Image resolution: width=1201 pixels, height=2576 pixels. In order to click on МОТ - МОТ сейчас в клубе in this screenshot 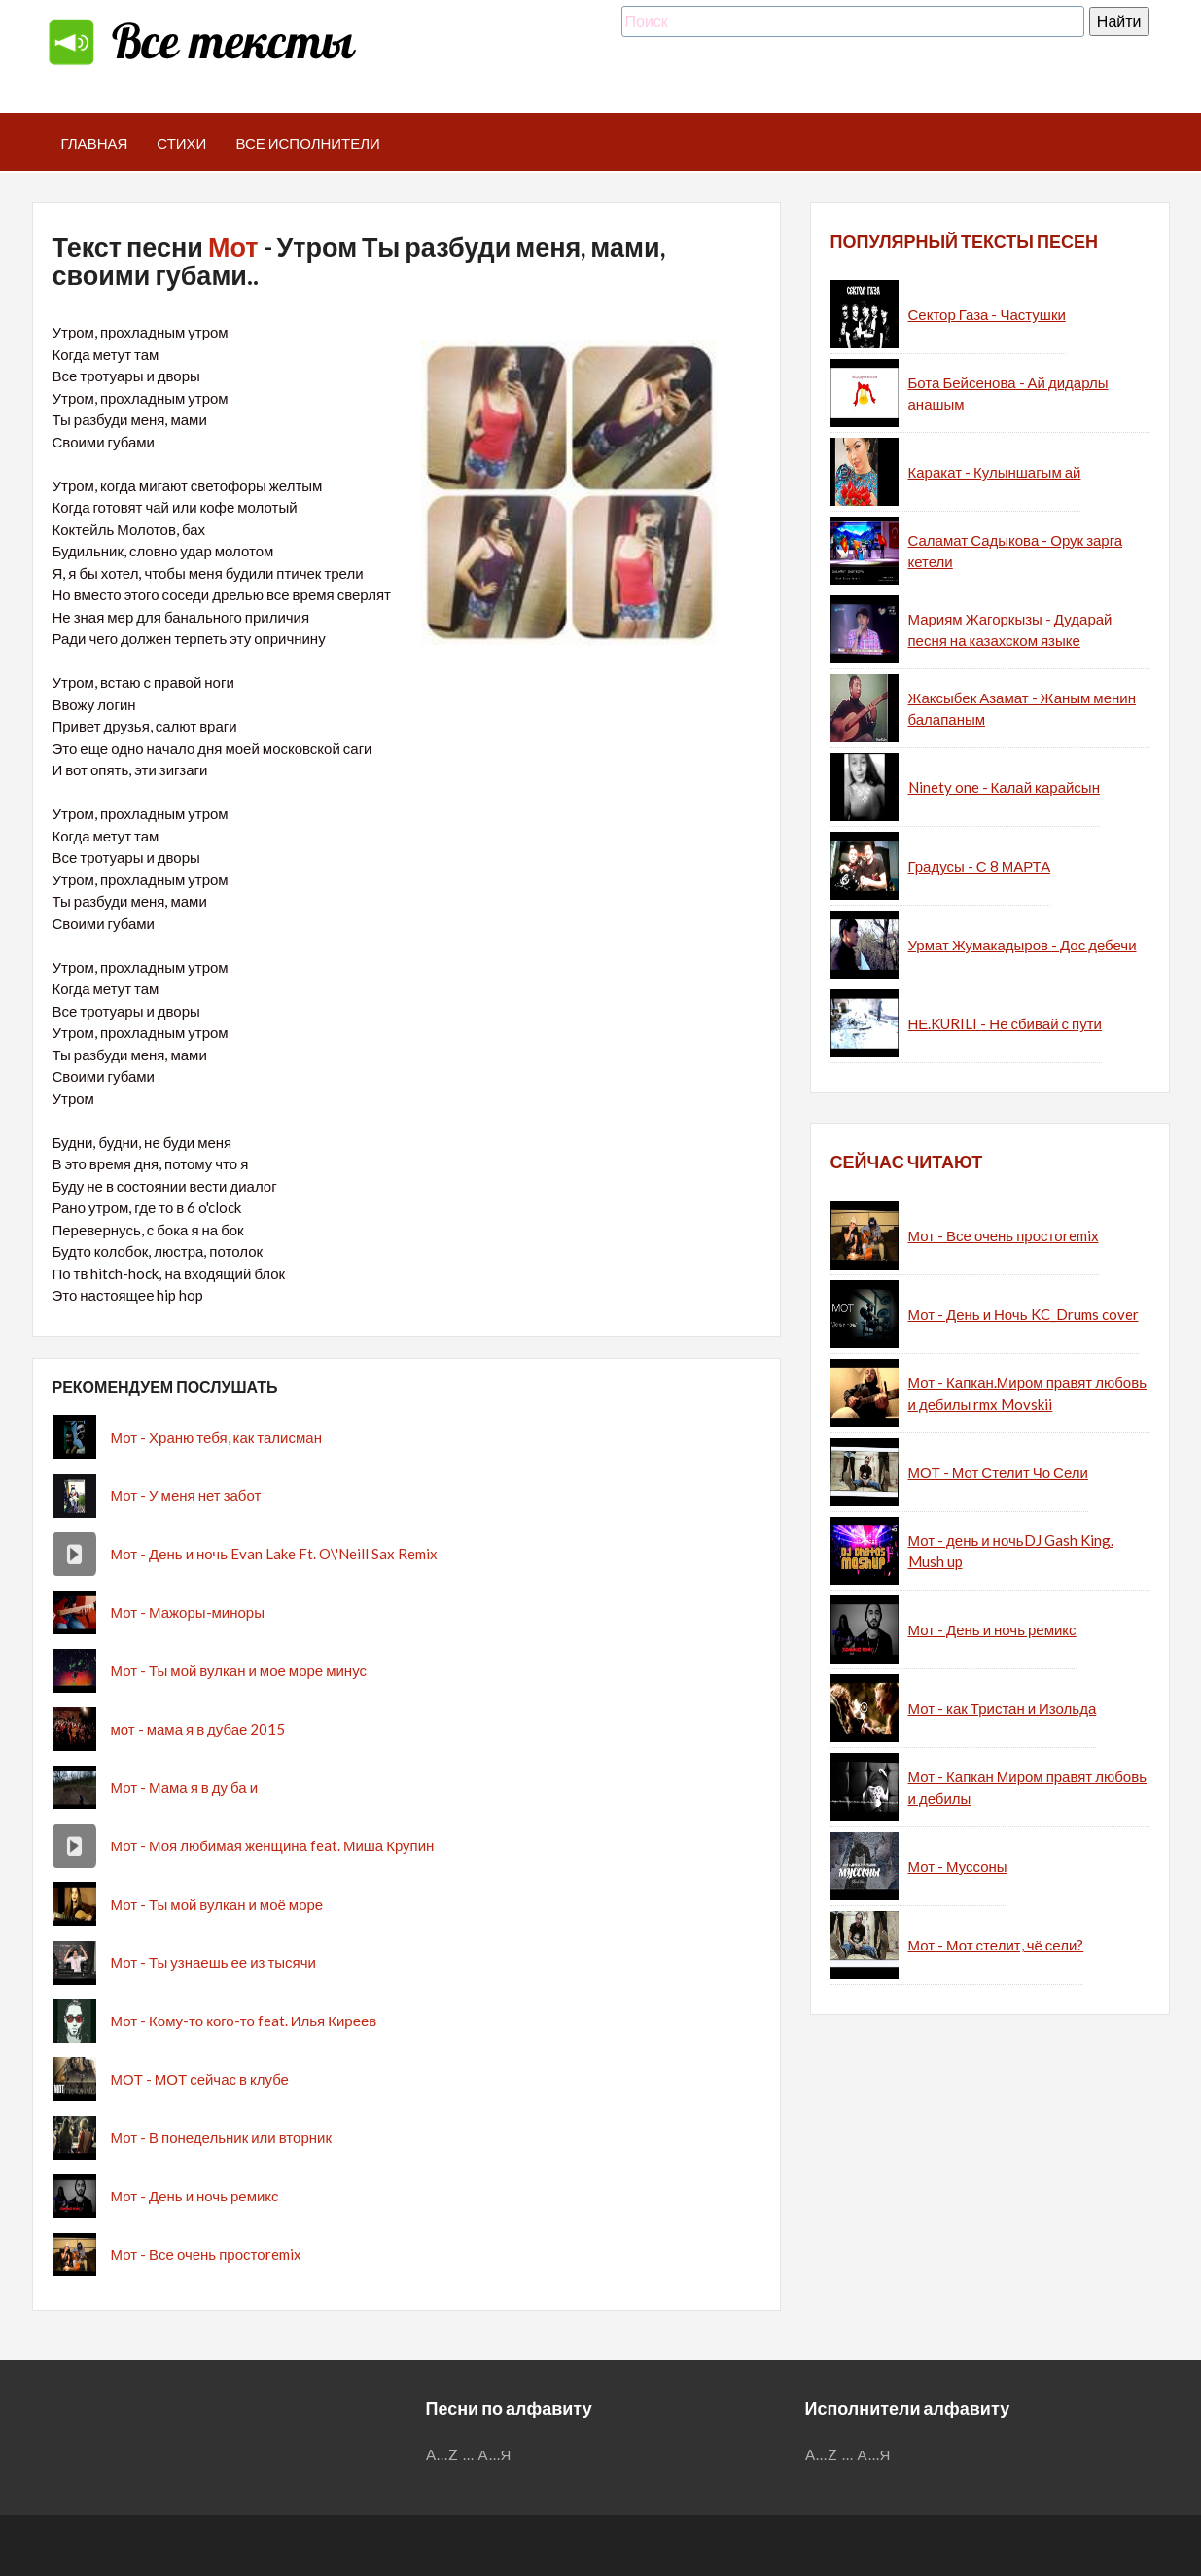, I will do `click(200, 2079)`.